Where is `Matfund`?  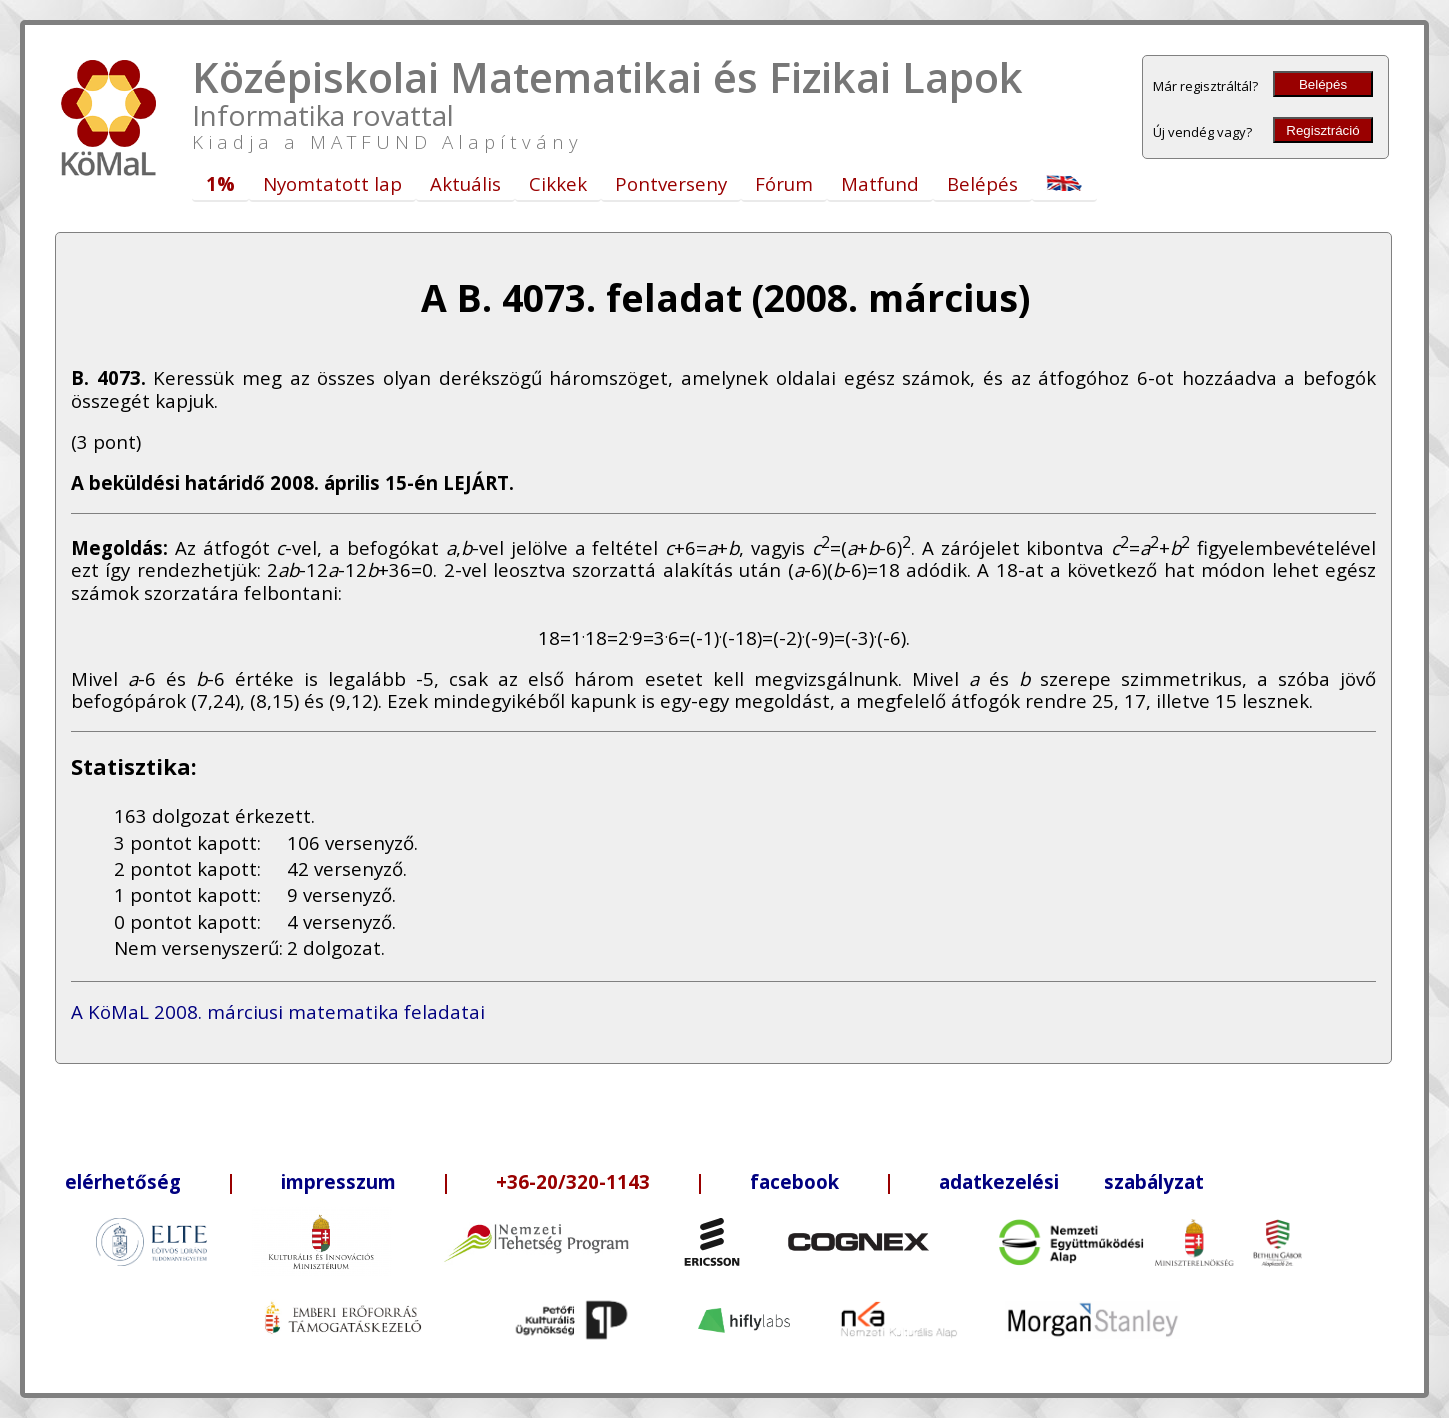
Matfund is located at coordinates (880, 183).